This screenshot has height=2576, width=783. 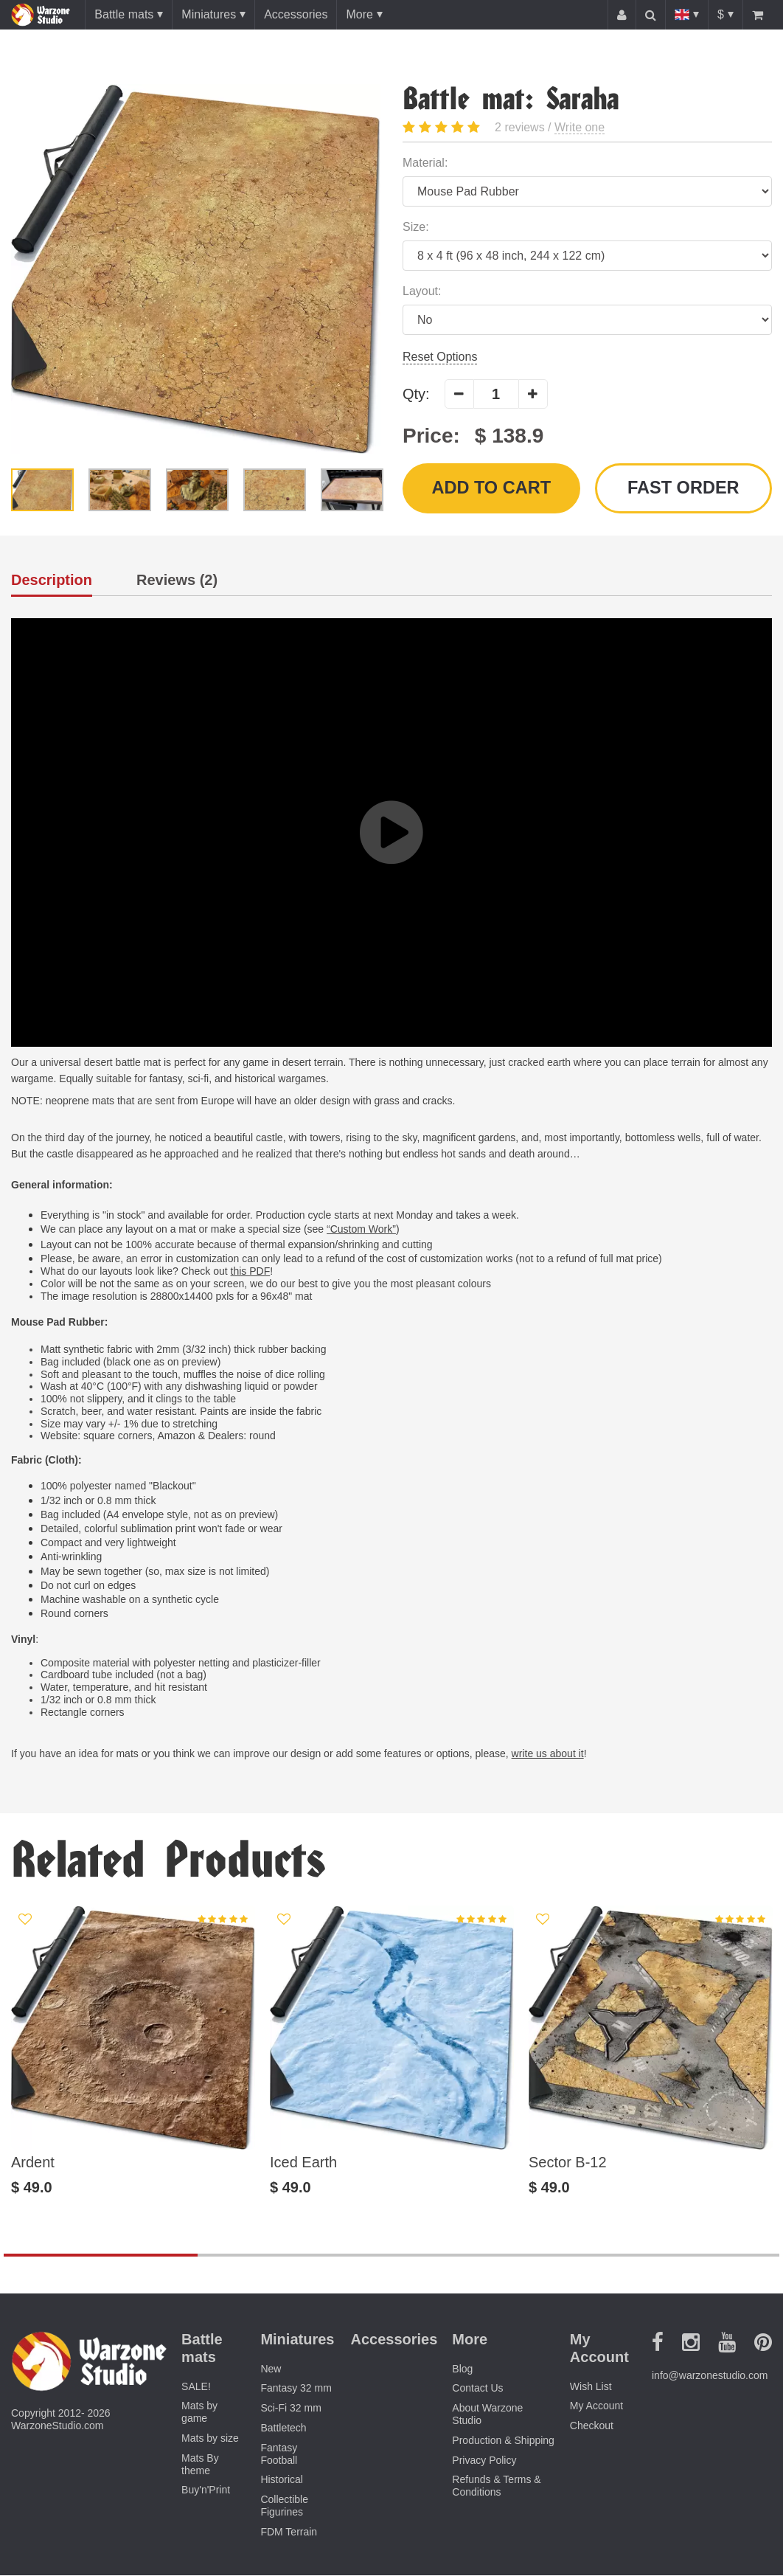 What do you see at coordinates (195, 269) in the screenshot?
I see `[option]` at bounding box center [195, 269].